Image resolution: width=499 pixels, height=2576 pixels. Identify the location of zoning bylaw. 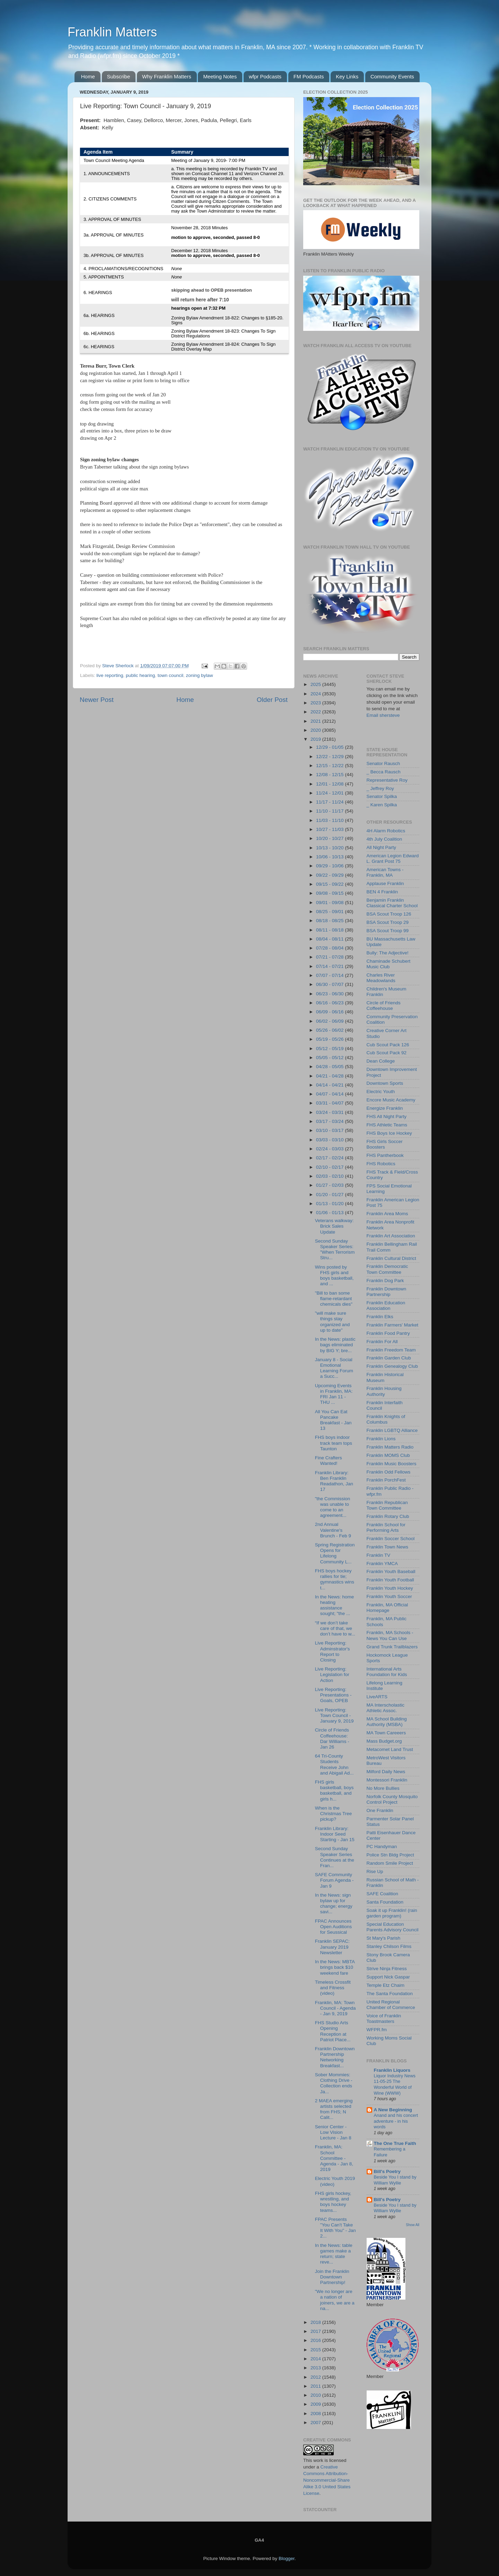
(199, 675).